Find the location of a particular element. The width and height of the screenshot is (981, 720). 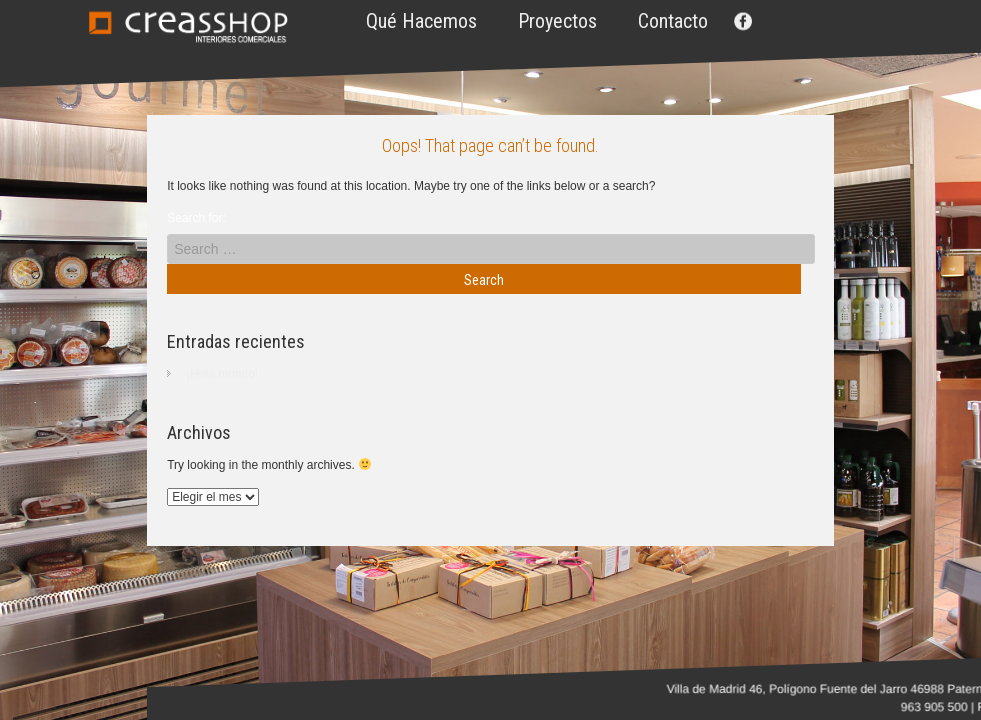

Facebook is located at coordinates (741, 21).